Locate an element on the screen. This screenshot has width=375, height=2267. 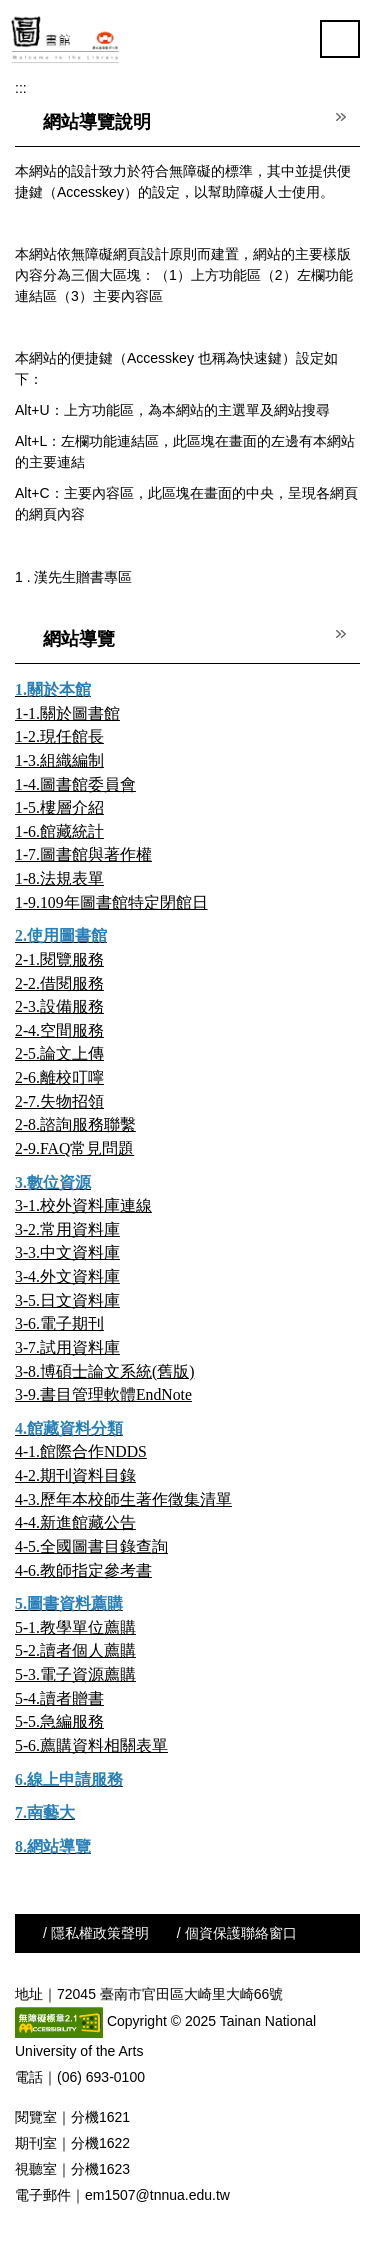
4-5.全國圖書目錄查詢 is located at coordinates (91, 1546).